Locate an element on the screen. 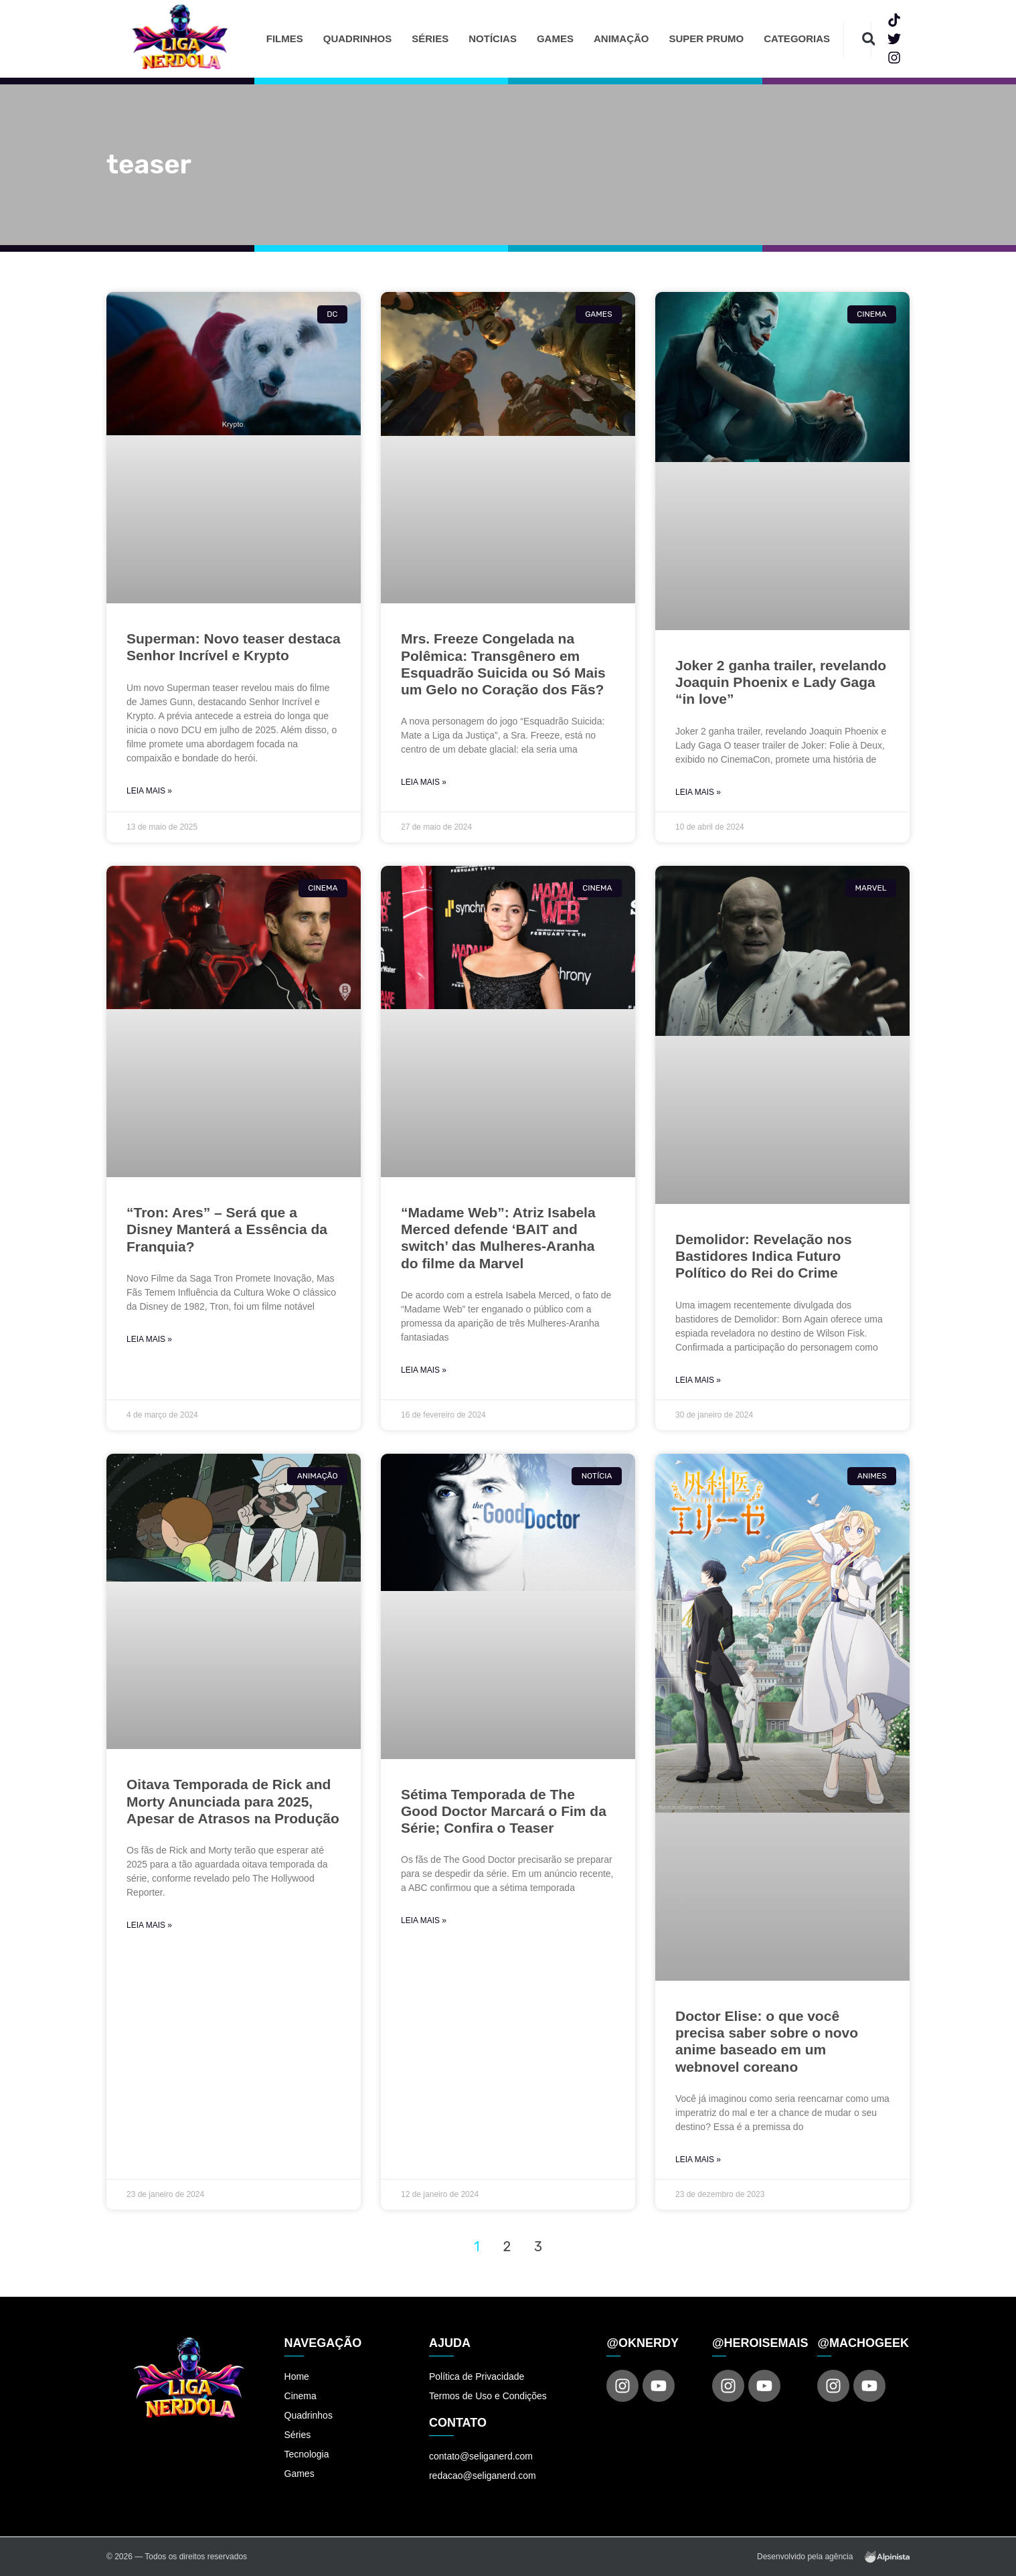 The image size is (1016, 2576). Animação is located at coordinates (621, 38).